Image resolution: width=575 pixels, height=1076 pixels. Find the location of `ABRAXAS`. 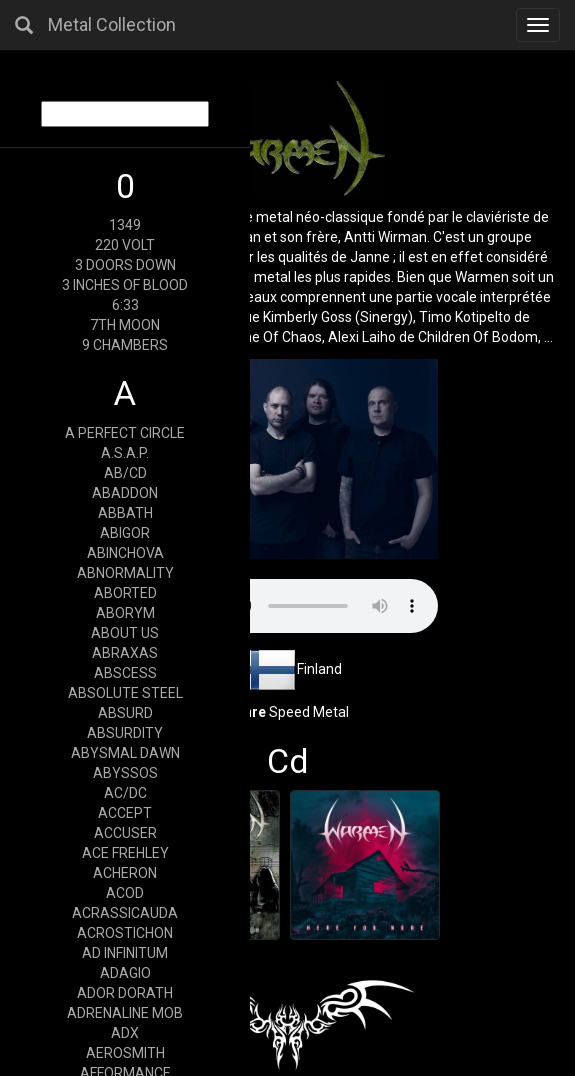

ABRAXAS is located at coordinates (125, 653).